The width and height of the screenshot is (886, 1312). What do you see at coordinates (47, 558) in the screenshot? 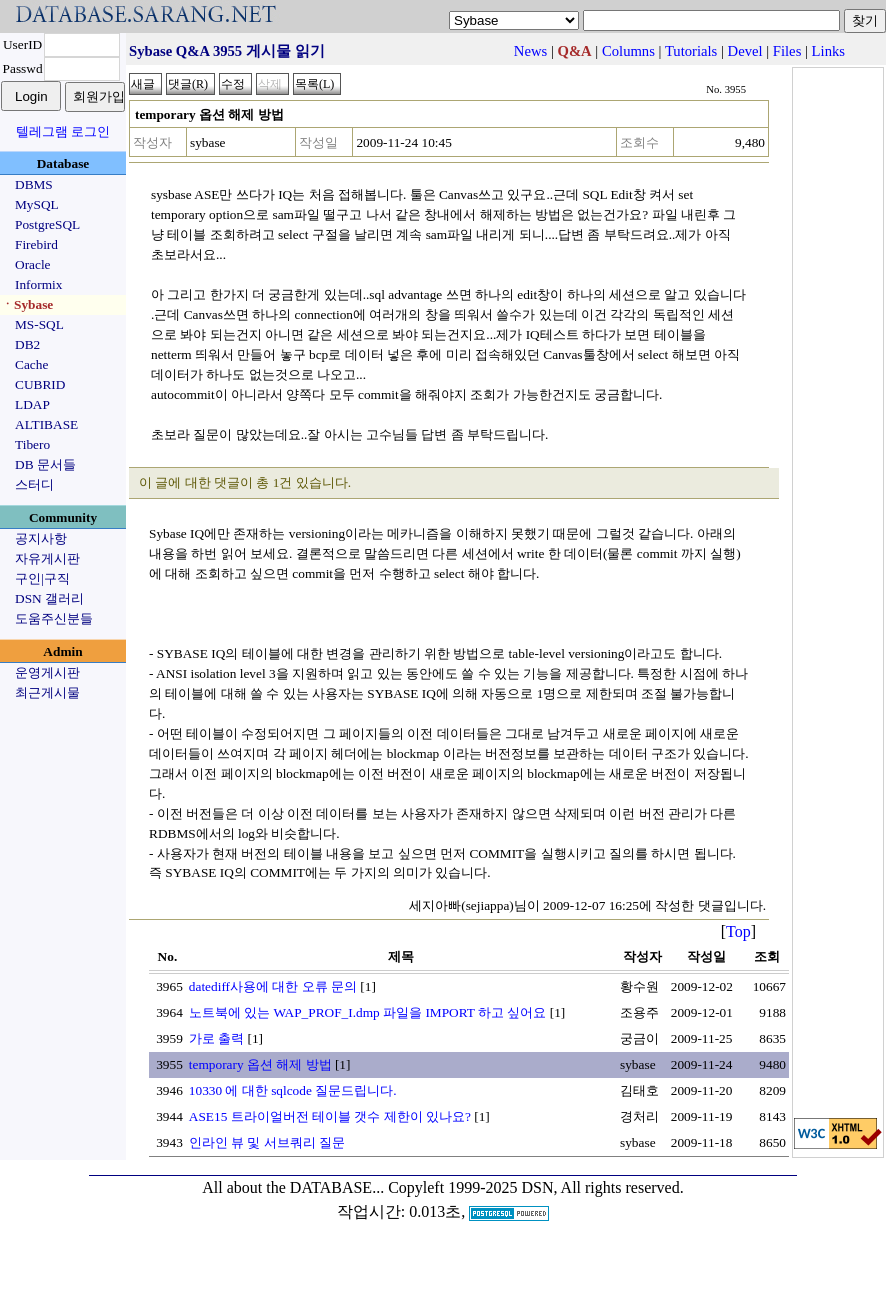
I see `자유게시판` at bounding box center [47, 558].